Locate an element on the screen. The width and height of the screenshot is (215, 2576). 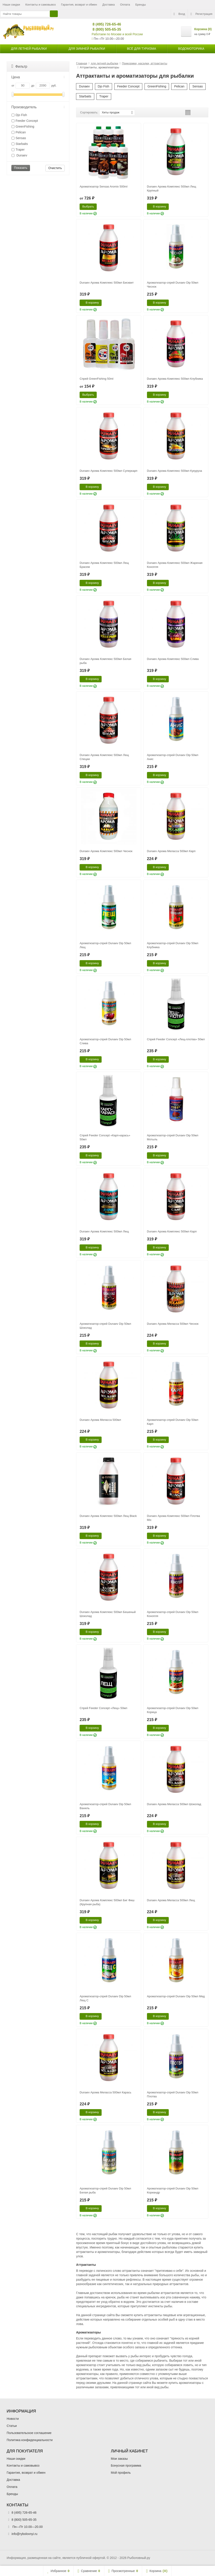
Пользовательское соглашение is located at coordinates (29, 2433).